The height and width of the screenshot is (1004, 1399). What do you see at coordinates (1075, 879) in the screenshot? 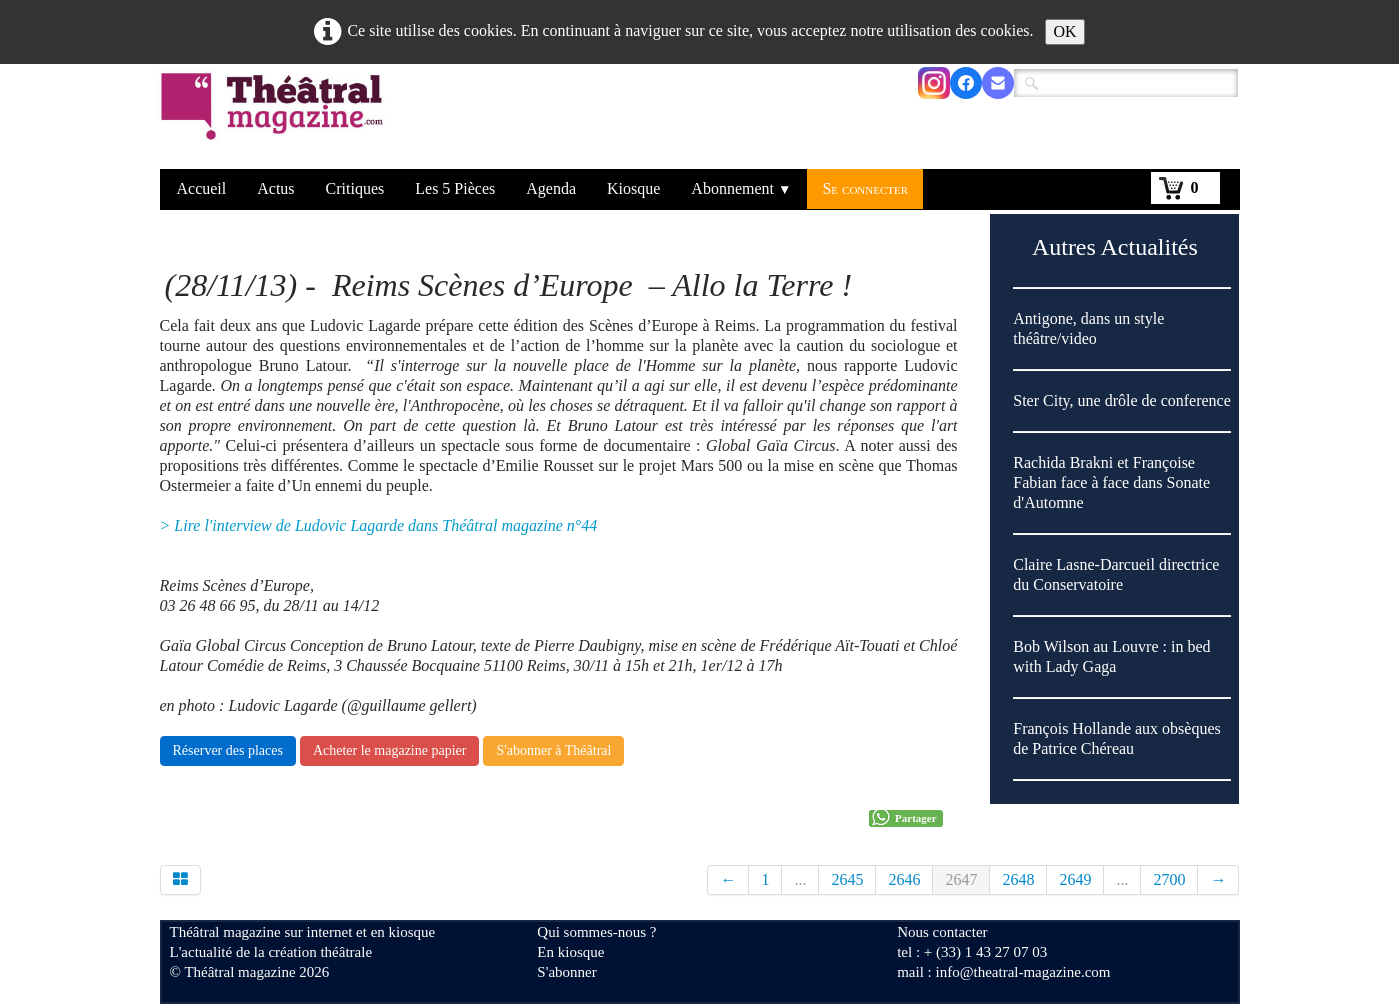
I see `2649` at bounding box center [1075, 879].